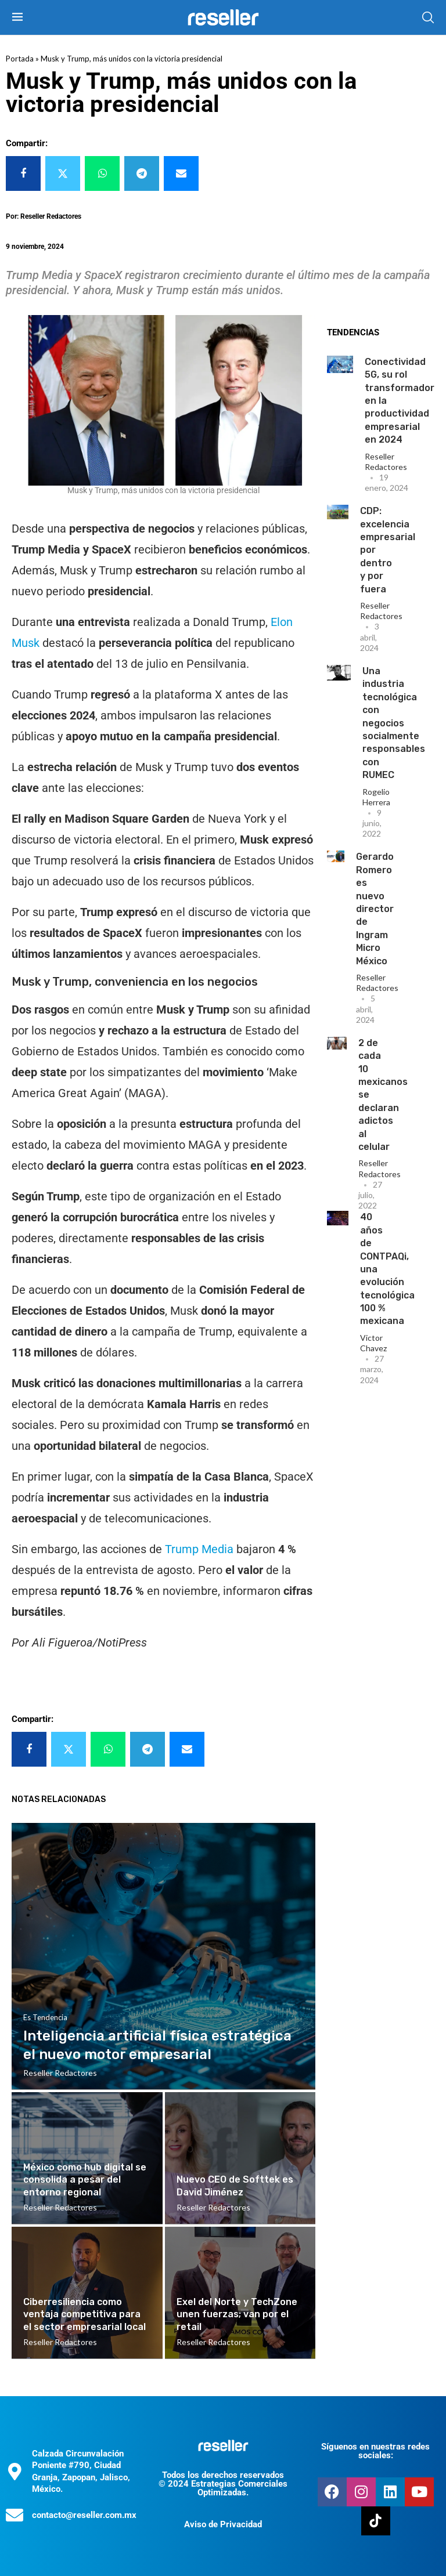  Describe the element at coordinates (375, 2451) in the screenshot. I see `Síguenos en nuestras redes sociales:` at that location.